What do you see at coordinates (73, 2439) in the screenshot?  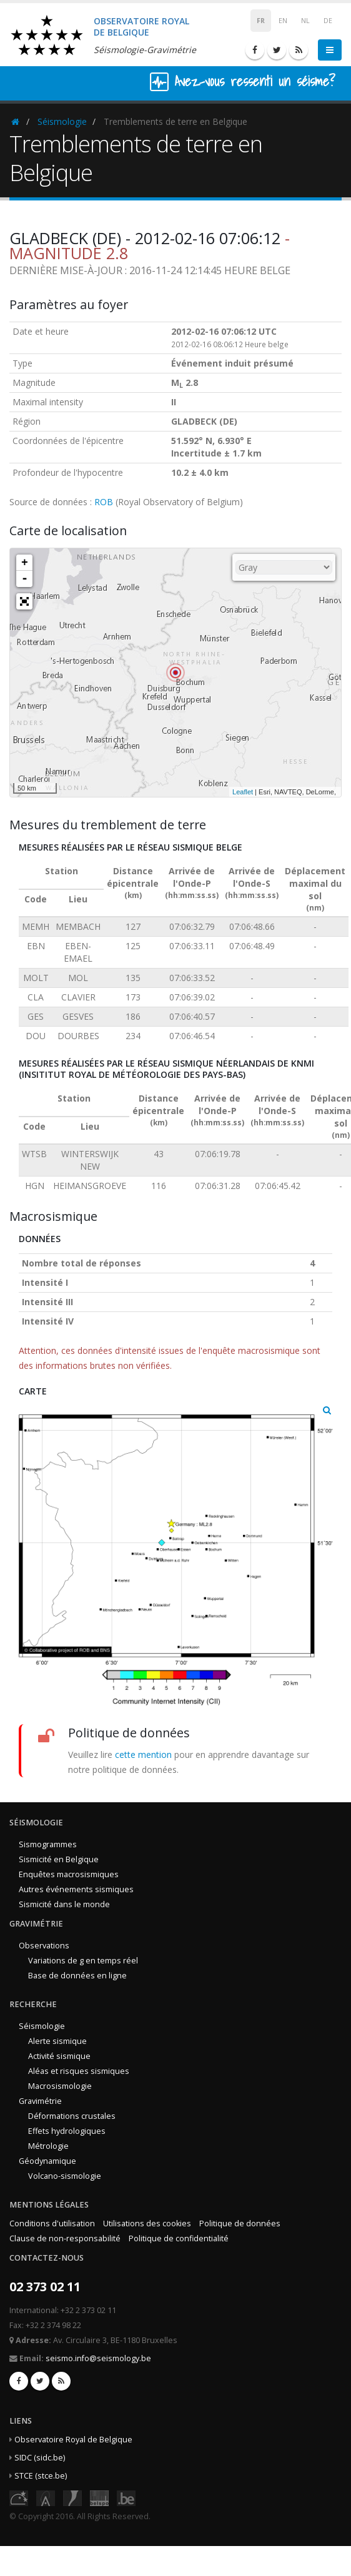 I see `Observatoire Royal de Belgique` at bounding box center [73, 2439].